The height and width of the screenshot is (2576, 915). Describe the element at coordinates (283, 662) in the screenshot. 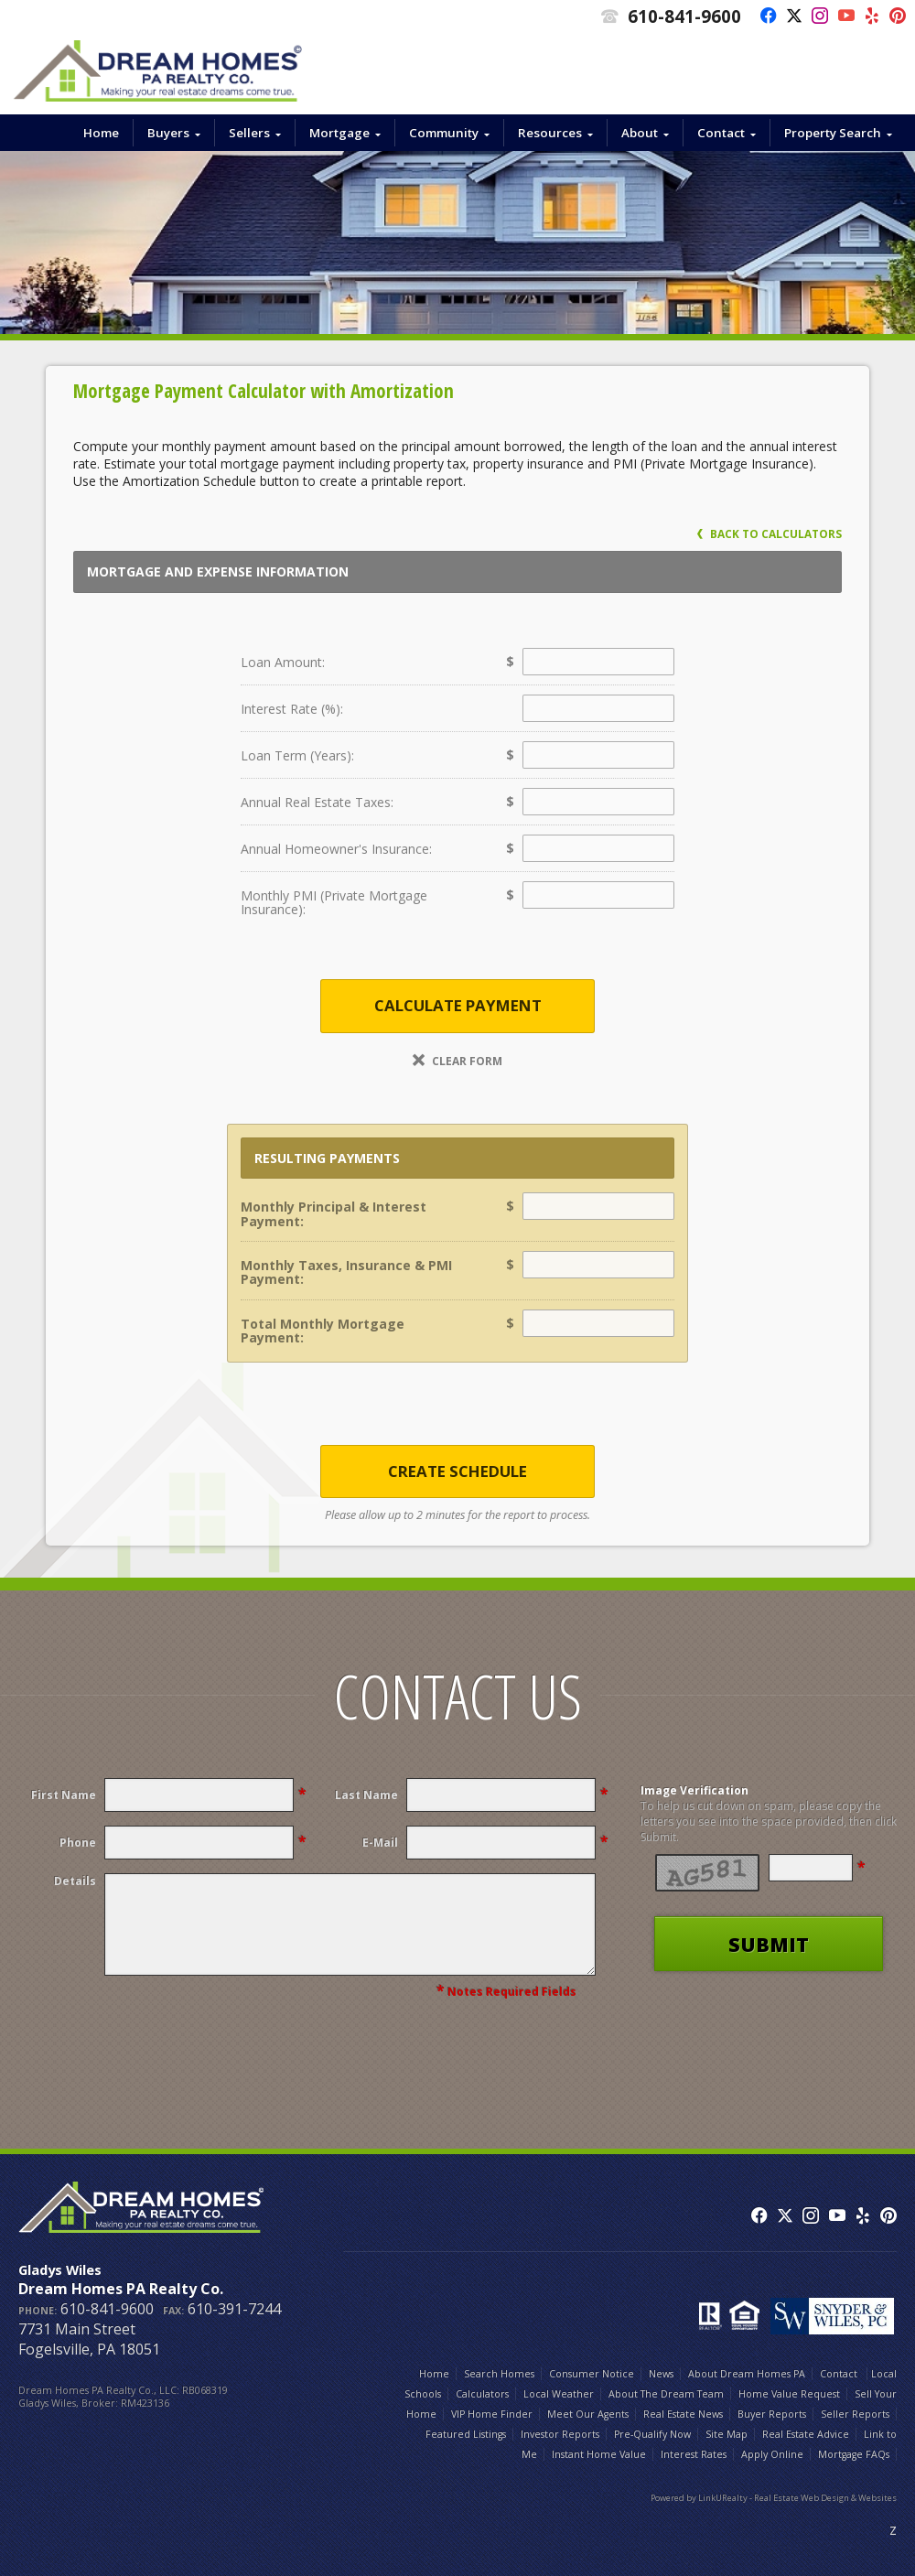

I see `Loan Amount:` at that location.